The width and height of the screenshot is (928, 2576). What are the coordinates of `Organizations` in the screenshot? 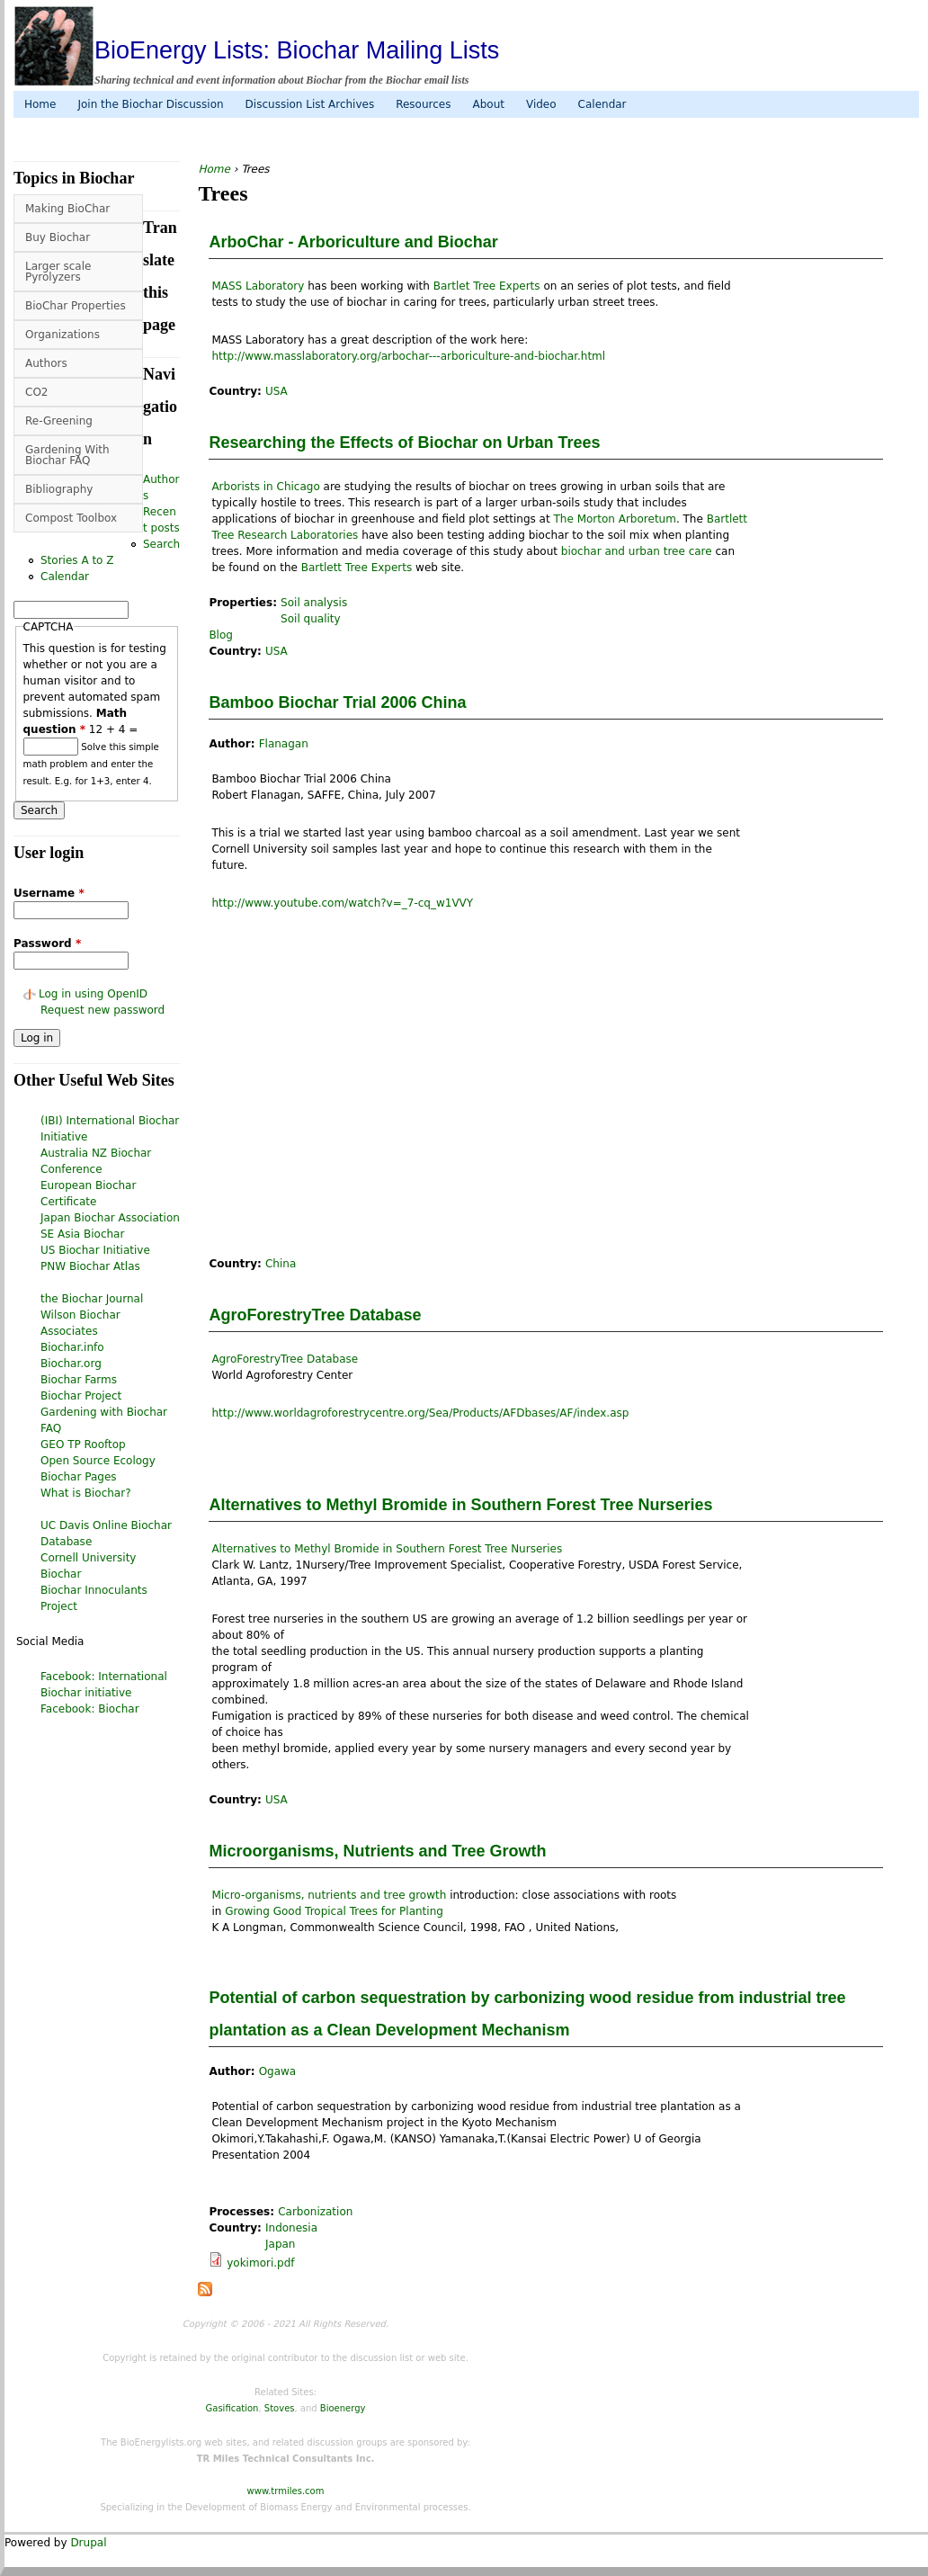 It's located at (62, 334).